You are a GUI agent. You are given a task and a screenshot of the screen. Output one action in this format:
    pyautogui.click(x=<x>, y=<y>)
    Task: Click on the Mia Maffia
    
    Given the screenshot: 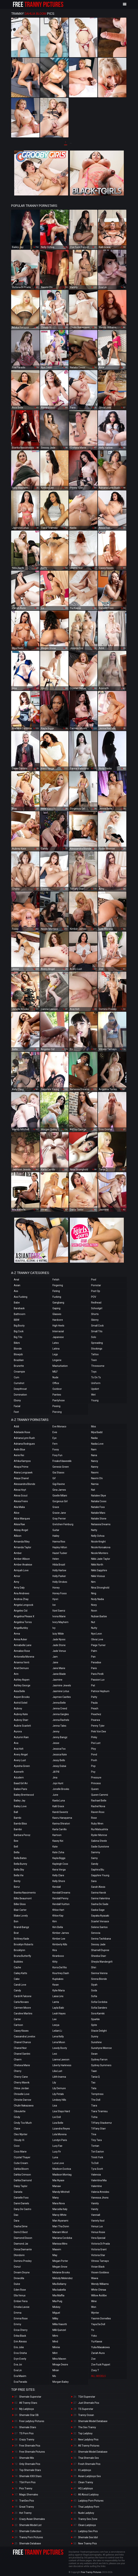 What is the action you would take?
    pyautogui.click(x=58, y=2295)
    